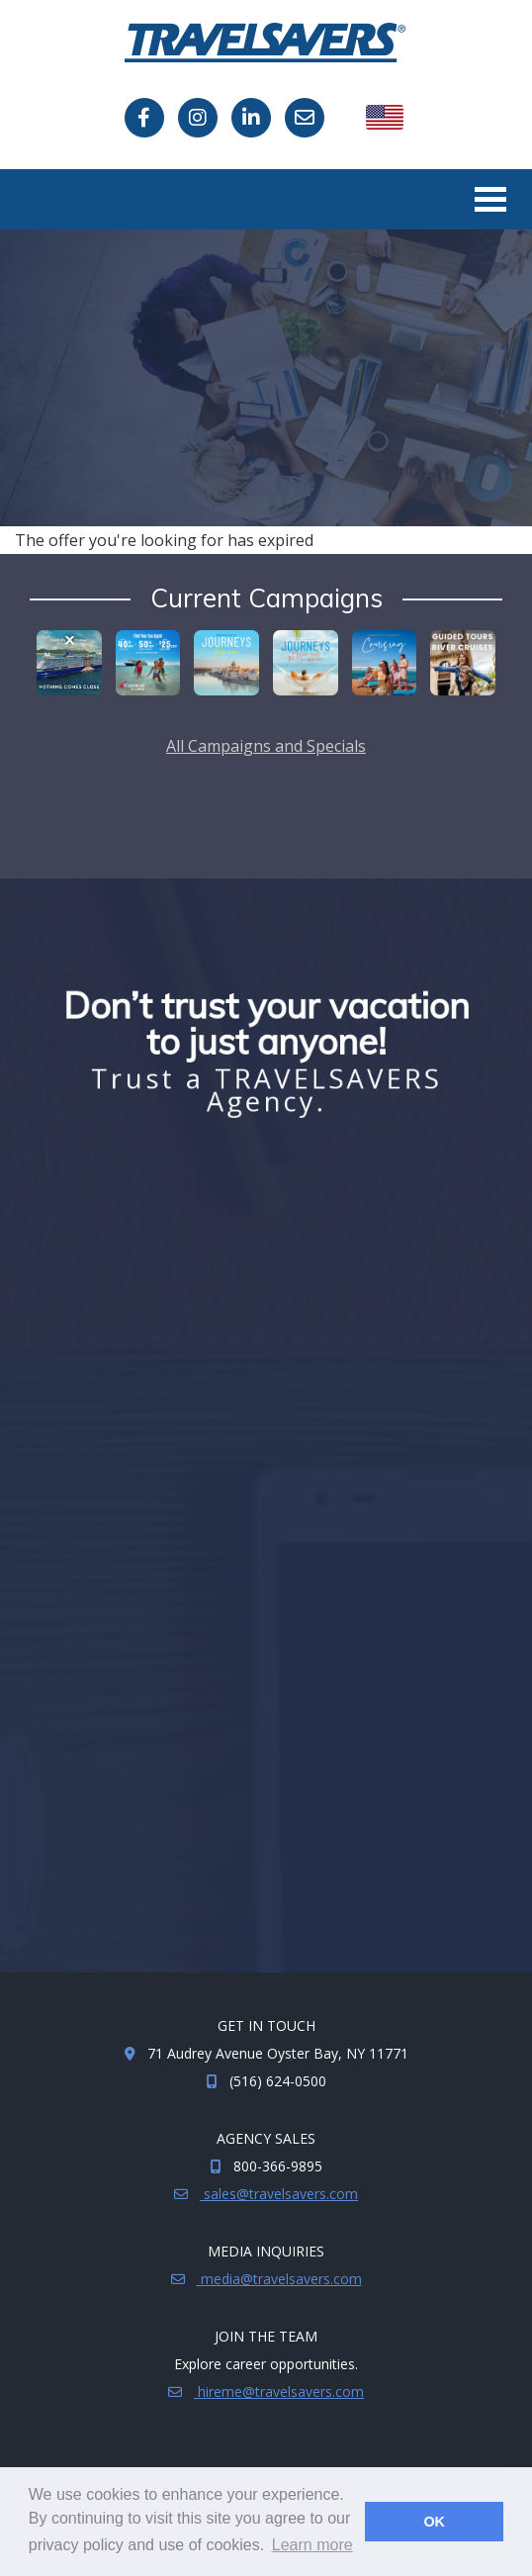 This screenshot has height=2576, width=532. I want to click on sales@travelsavers.com, so click(279, 2193).